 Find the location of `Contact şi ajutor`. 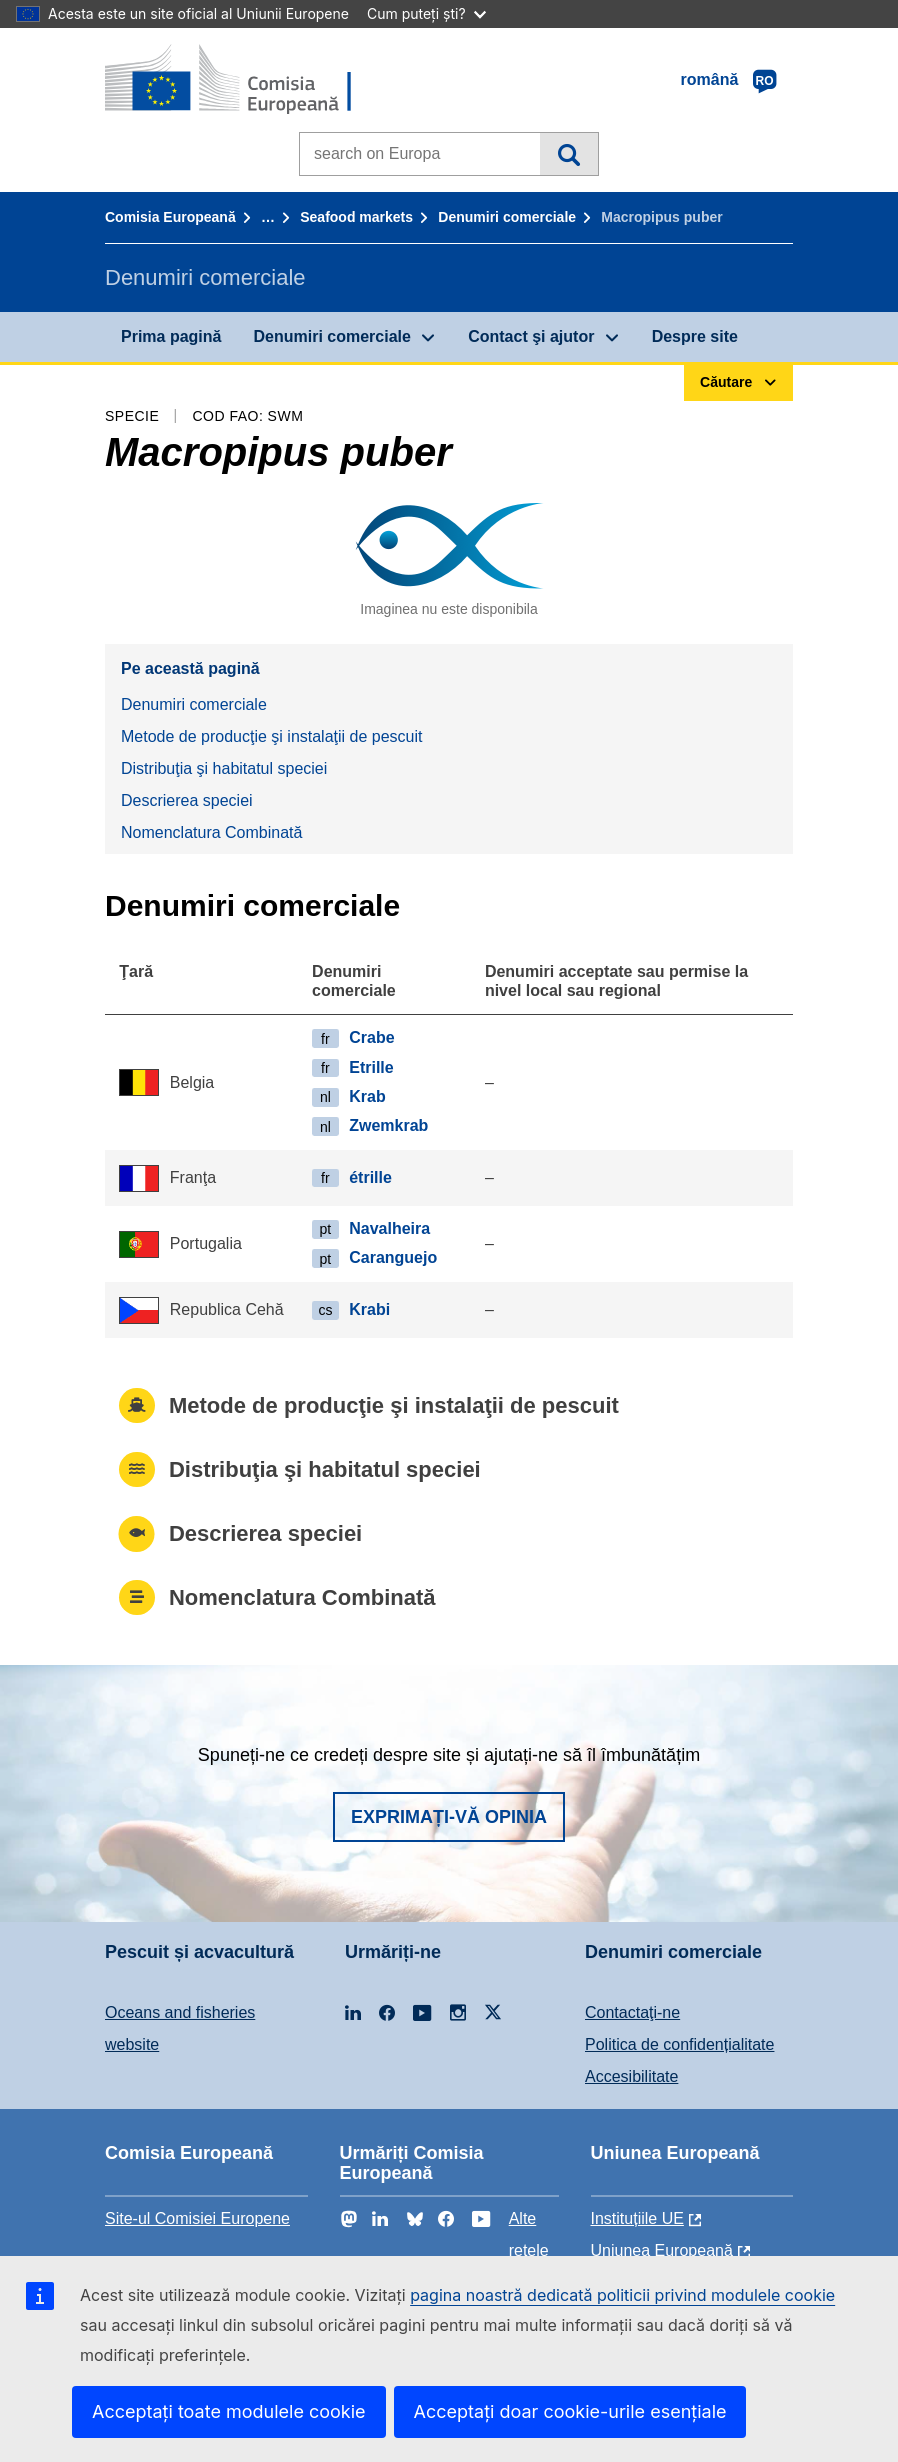

Contact şi ajutor is located at coordinates (531, 336).